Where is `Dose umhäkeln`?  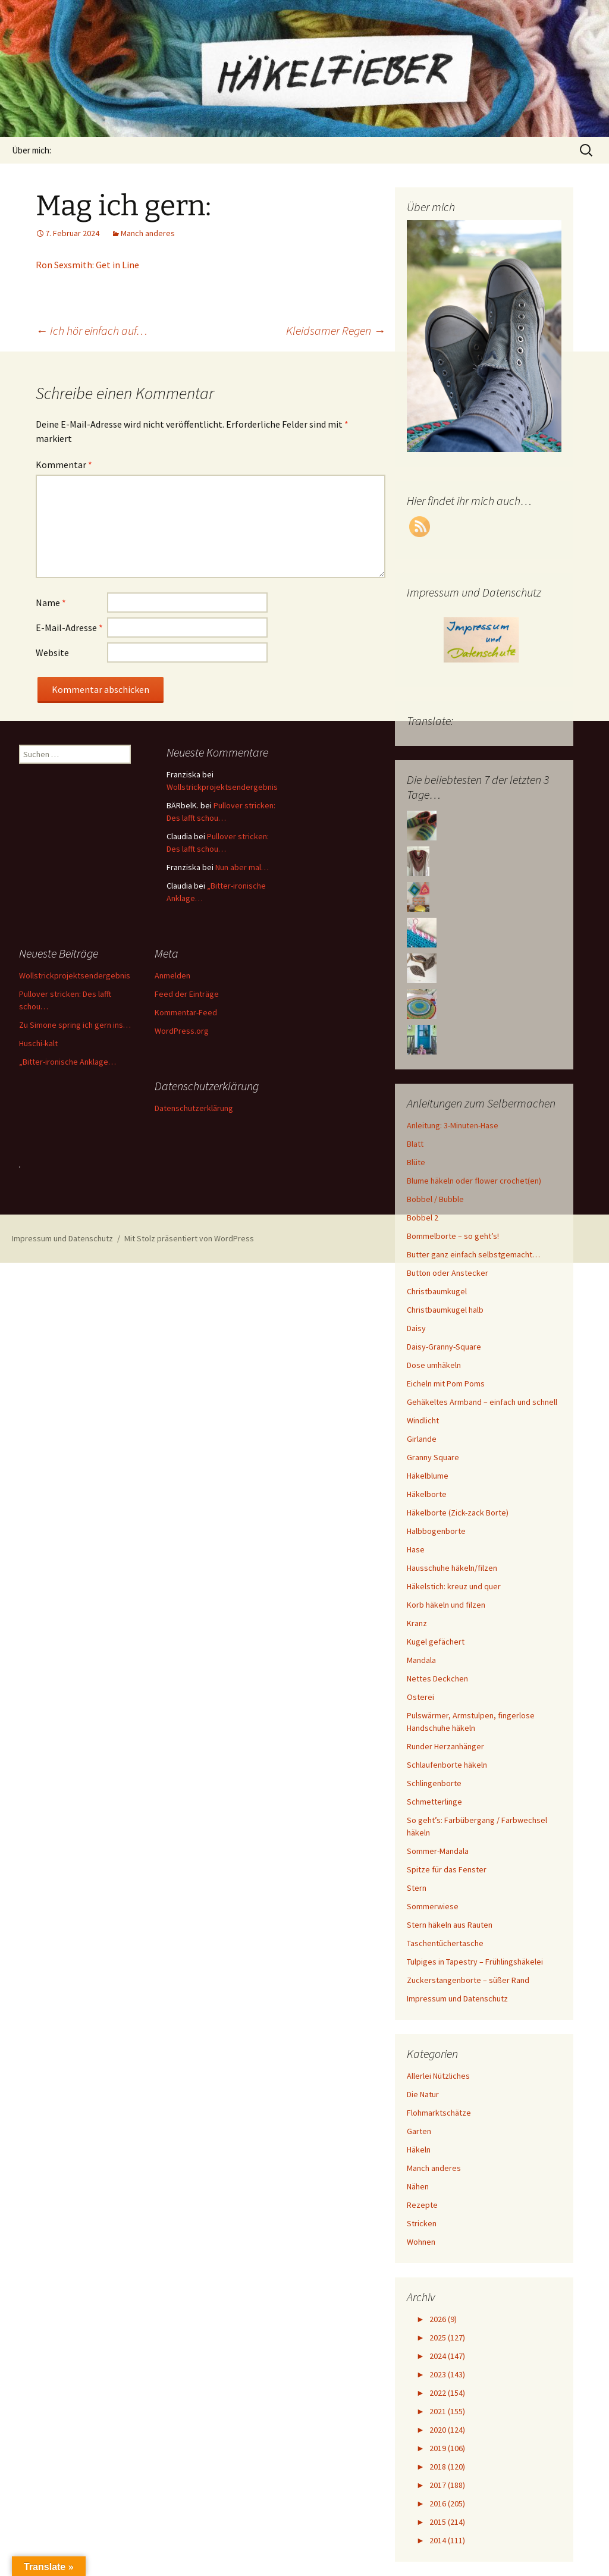
Dose umhäkeln is located at coordinates (434, 1365).